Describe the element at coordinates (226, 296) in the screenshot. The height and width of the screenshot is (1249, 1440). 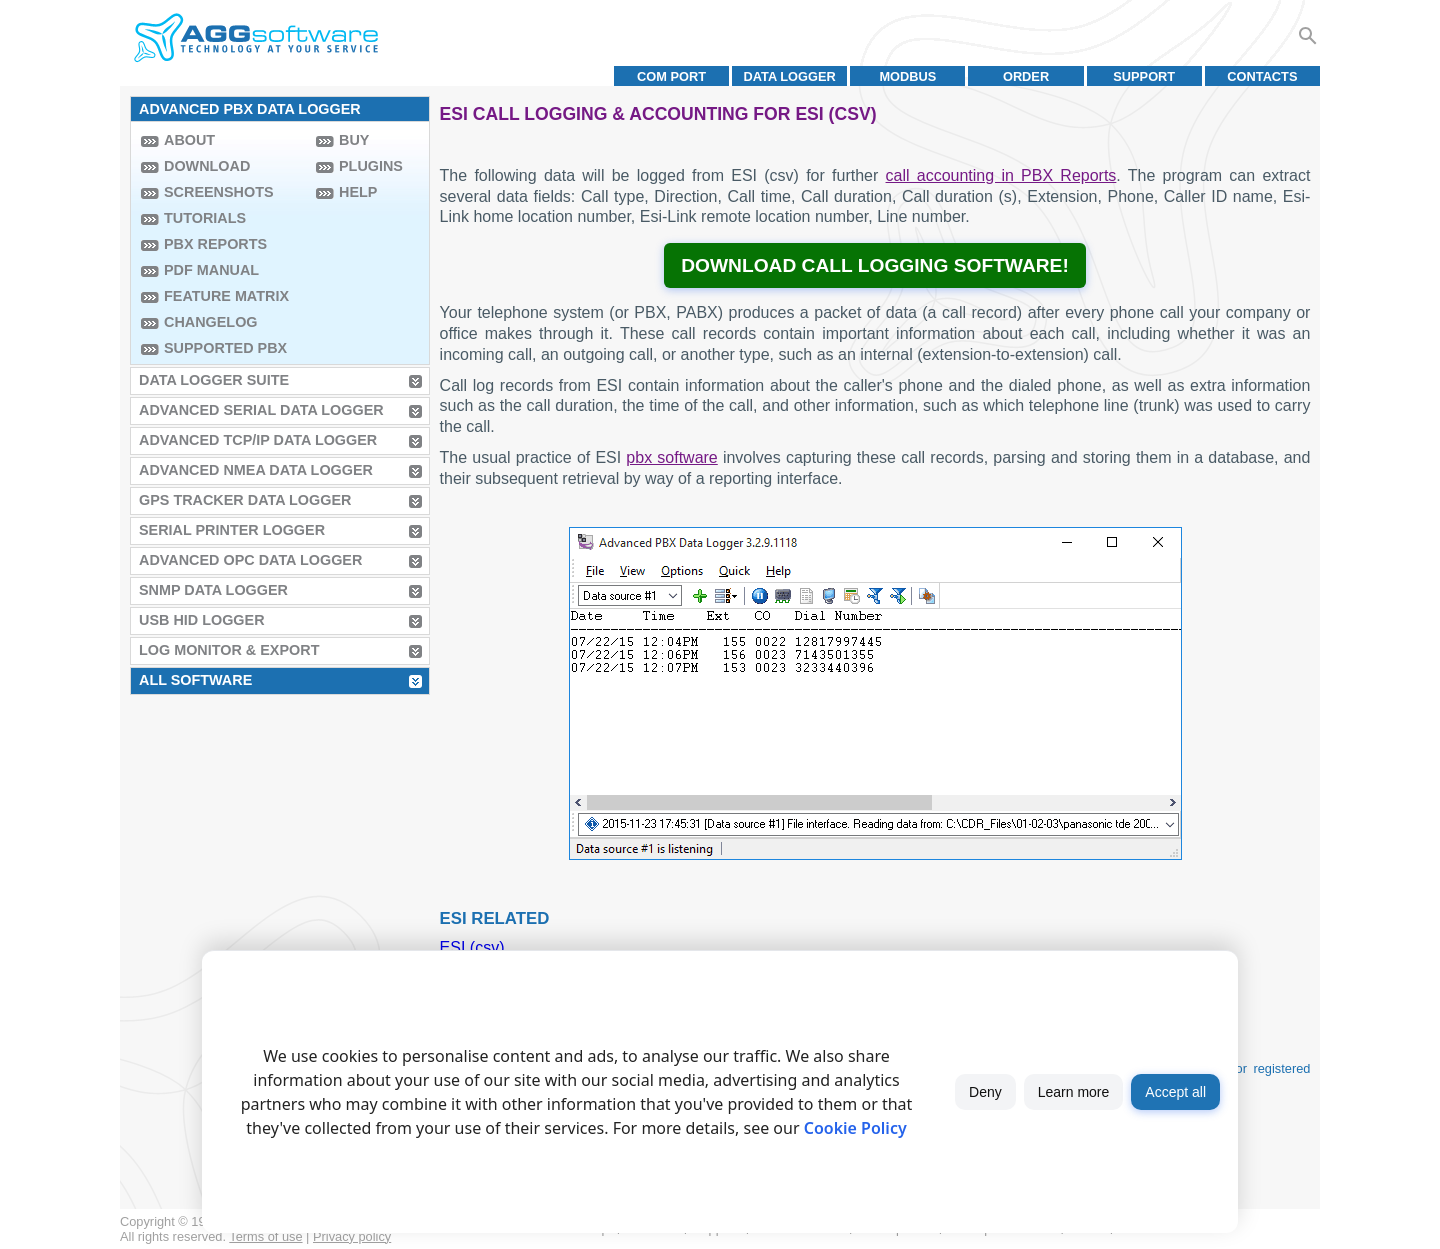
I see `Feature Matrix` at that location.